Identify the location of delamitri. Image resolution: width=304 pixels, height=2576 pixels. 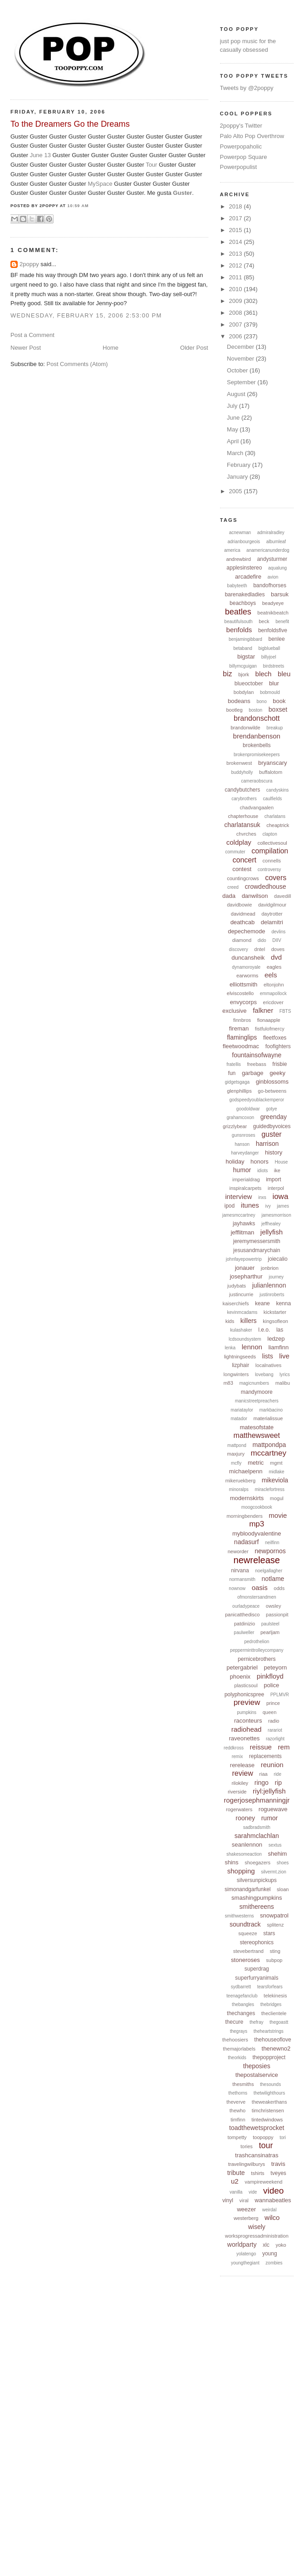
(272, 922).